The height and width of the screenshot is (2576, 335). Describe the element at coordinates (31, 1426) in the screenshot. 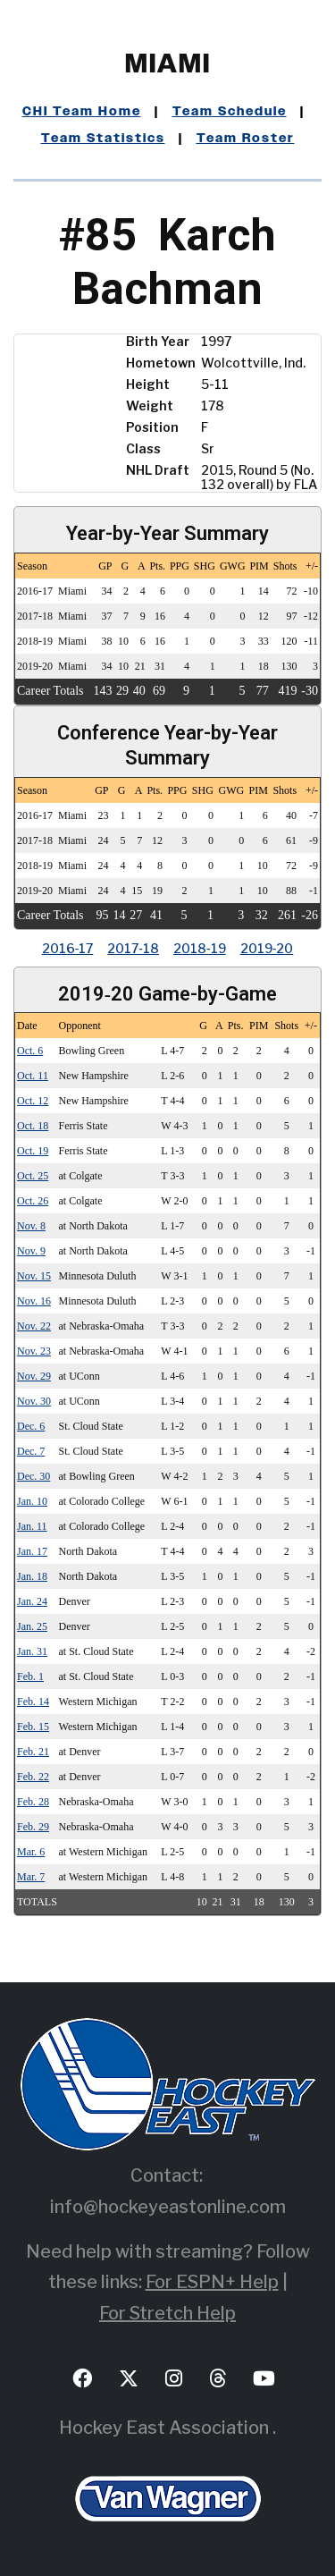

I see `Dec. 6` at that location.